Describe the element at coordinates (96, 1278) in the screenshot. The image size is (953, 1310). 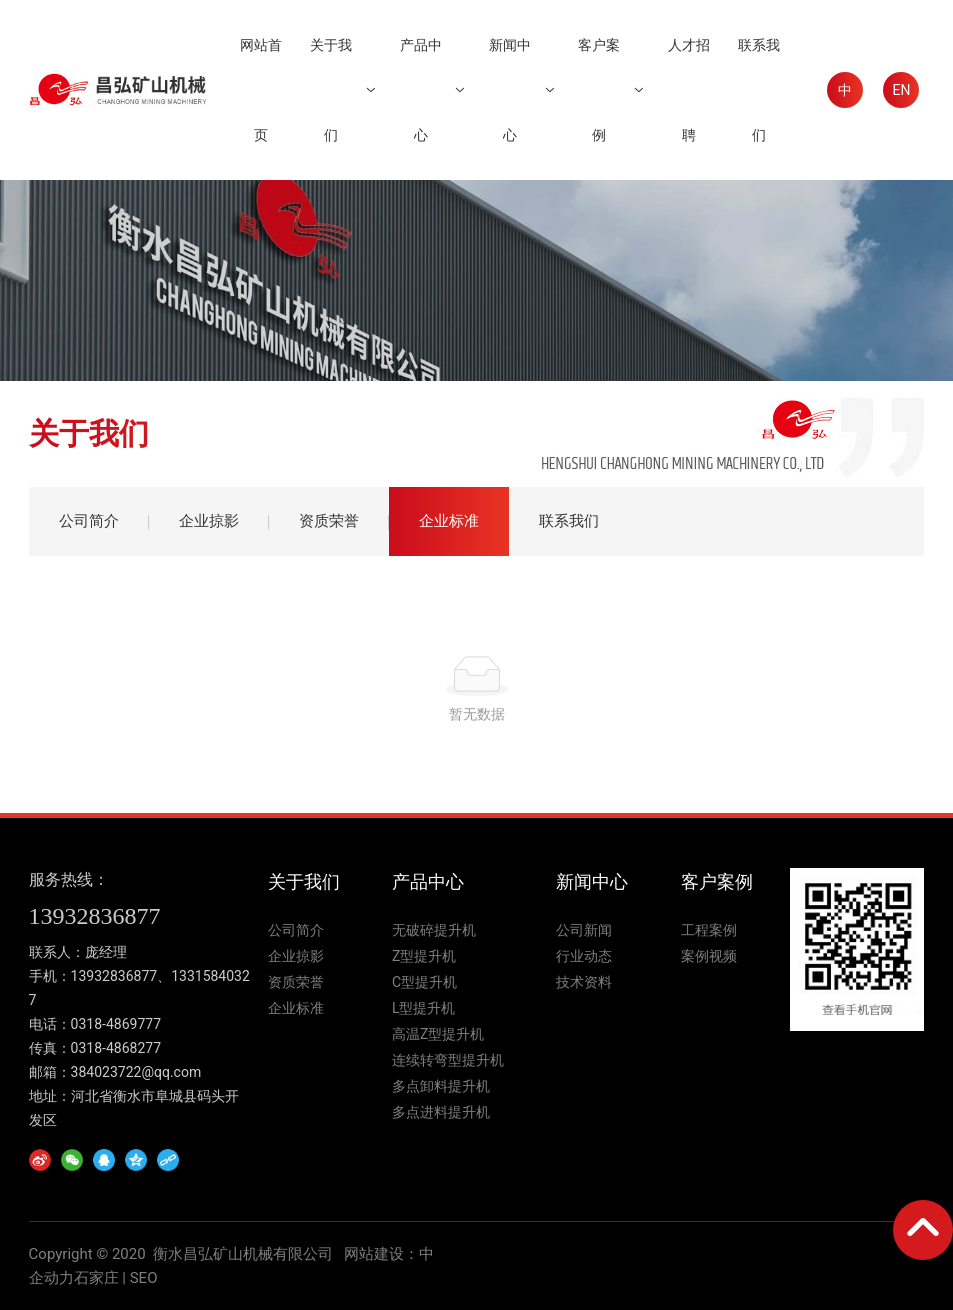
I see `石家庄` at that location.